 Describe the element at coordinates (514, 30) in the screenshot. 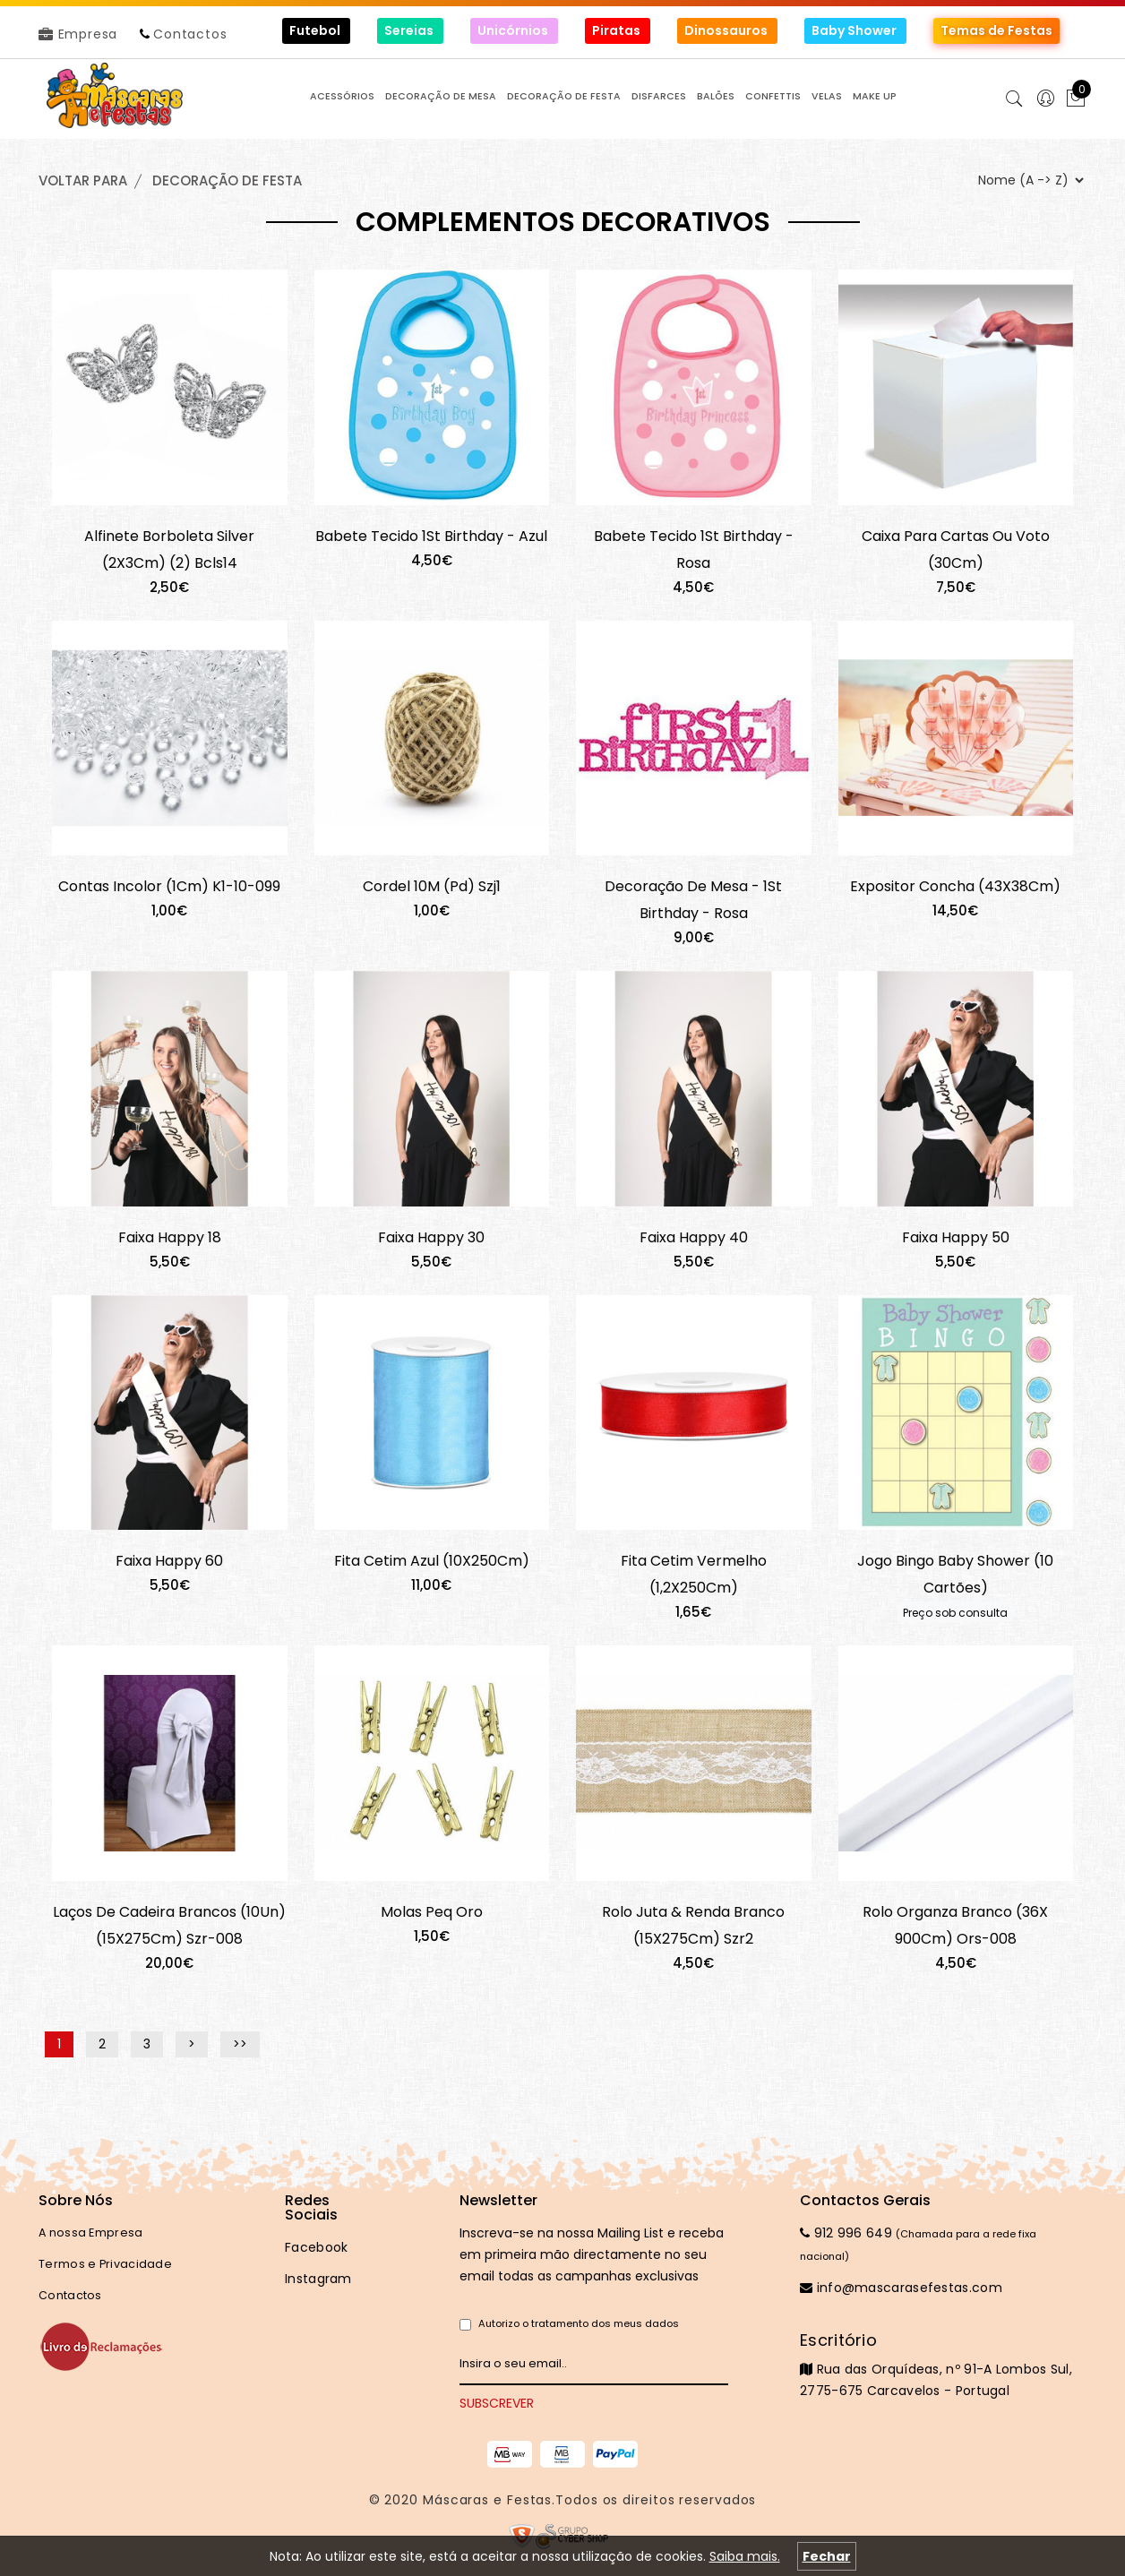

I see `Unicórnios` at that location.